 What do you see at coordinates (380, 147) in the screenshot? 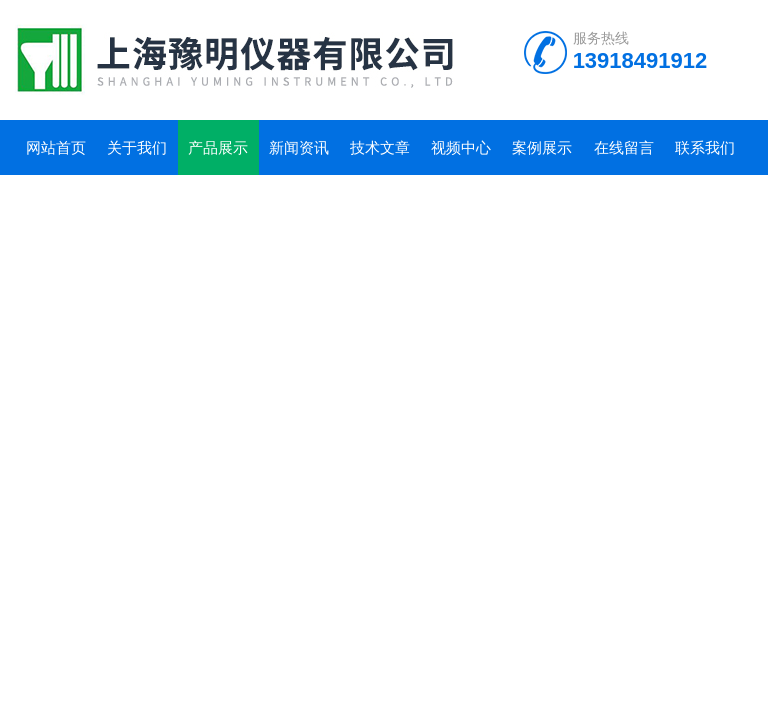
I see `技术文章` at bounding box center [380, 147].